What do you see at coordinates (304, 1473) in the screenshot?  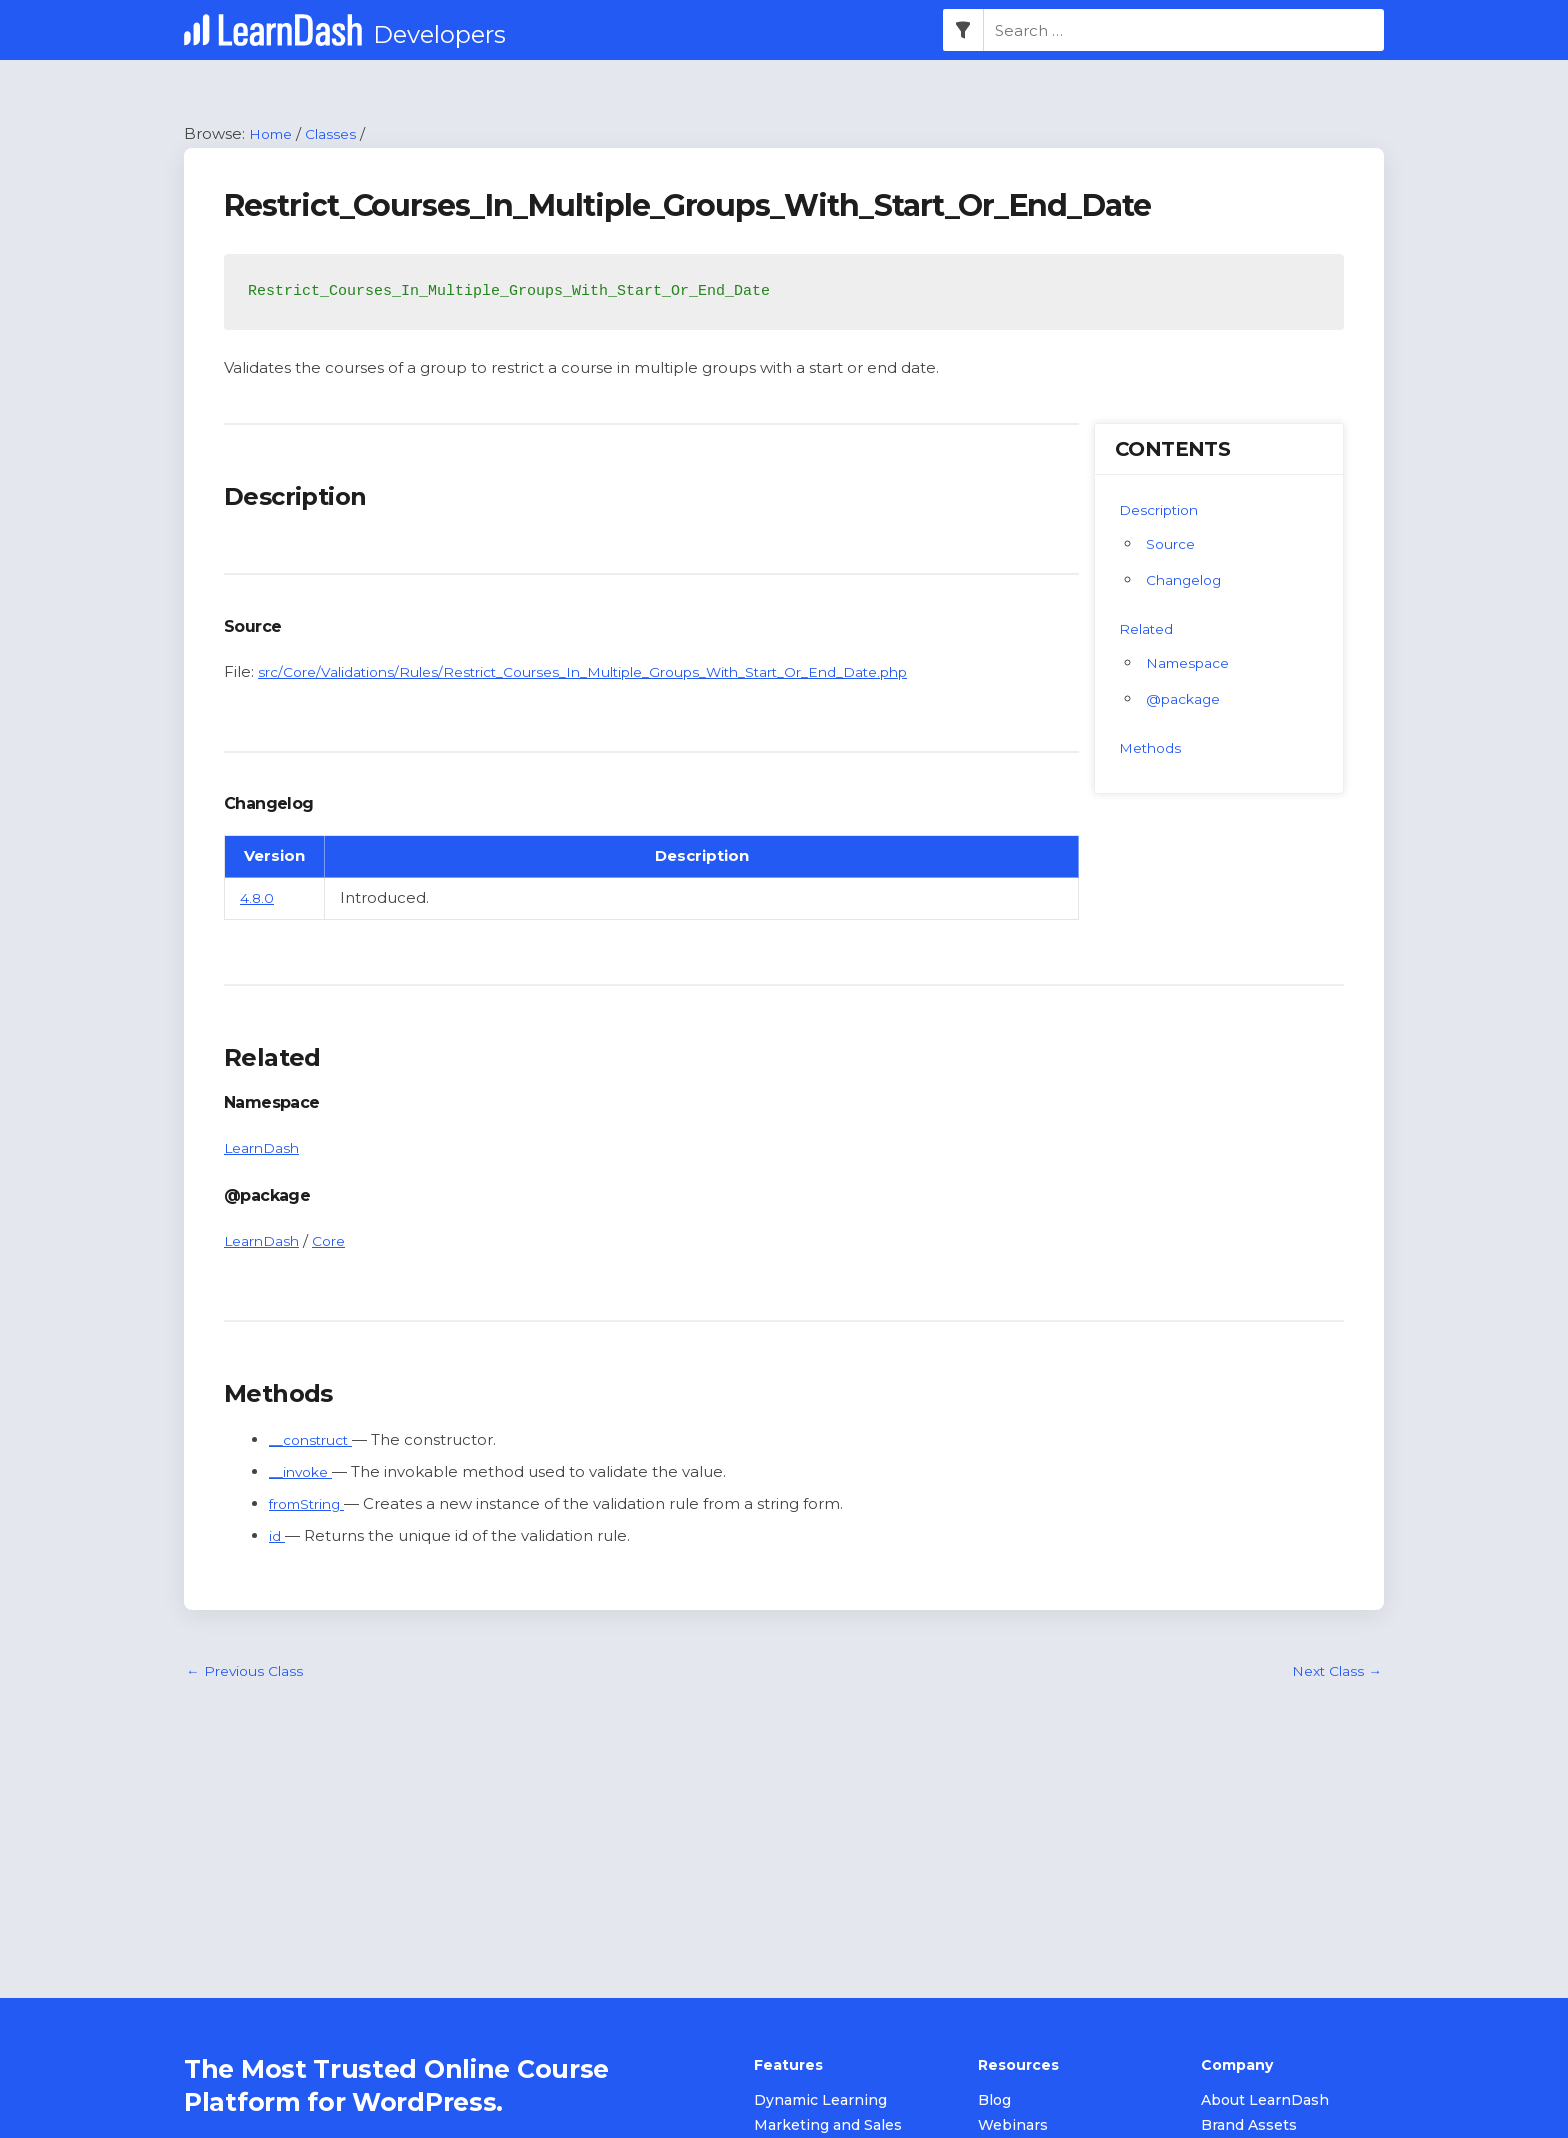 I see `__invoke` at bounding box center [304, 1473].